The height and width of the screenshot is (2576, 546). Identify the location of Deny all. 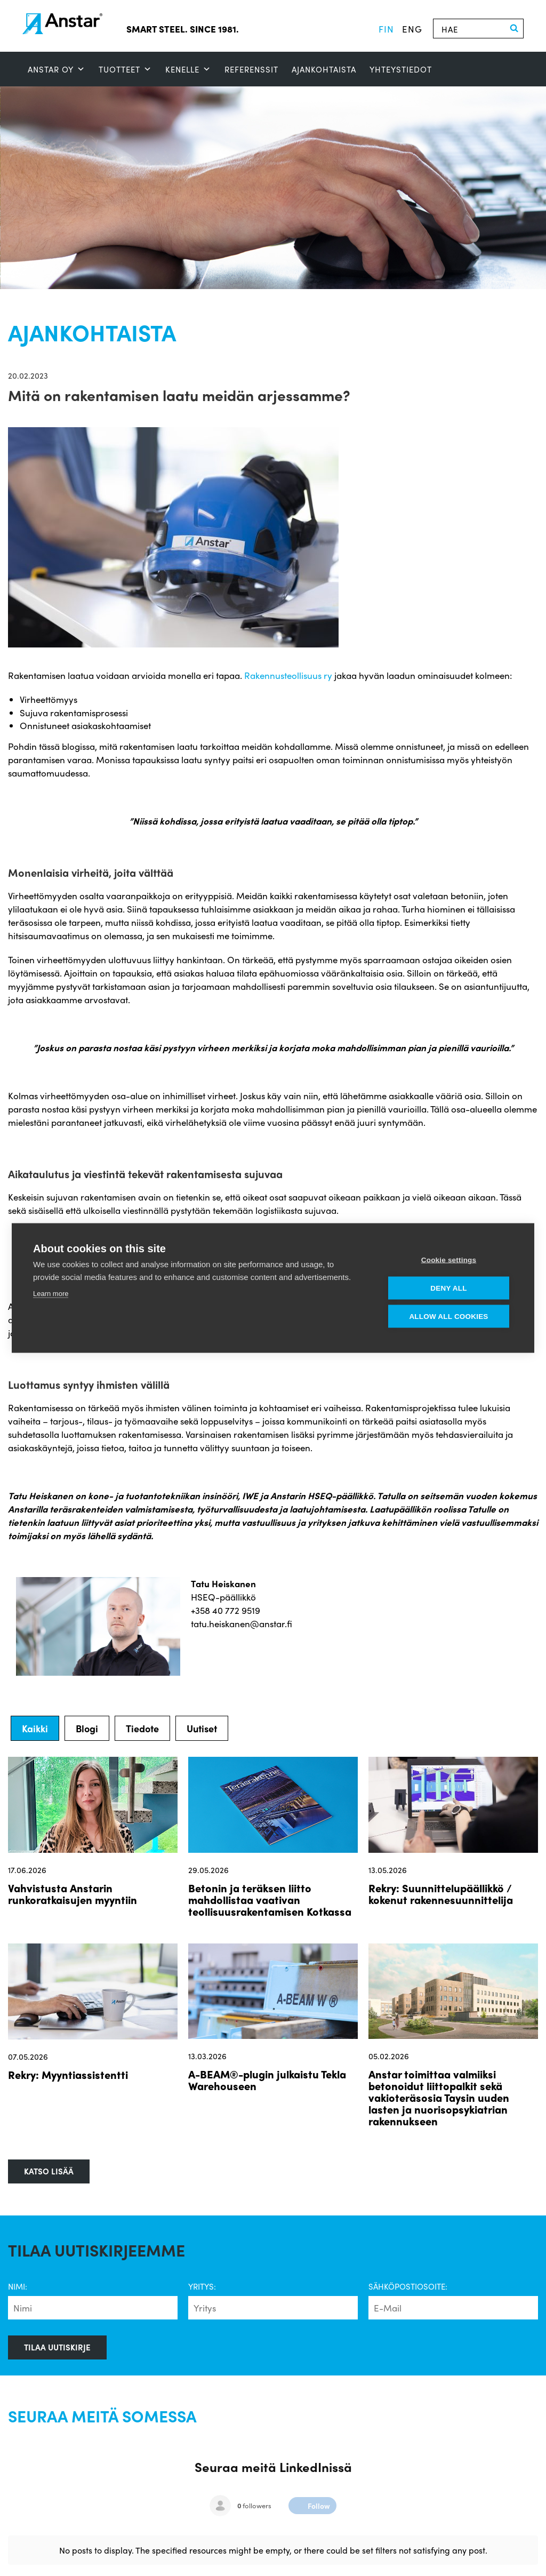
(448, 1288).